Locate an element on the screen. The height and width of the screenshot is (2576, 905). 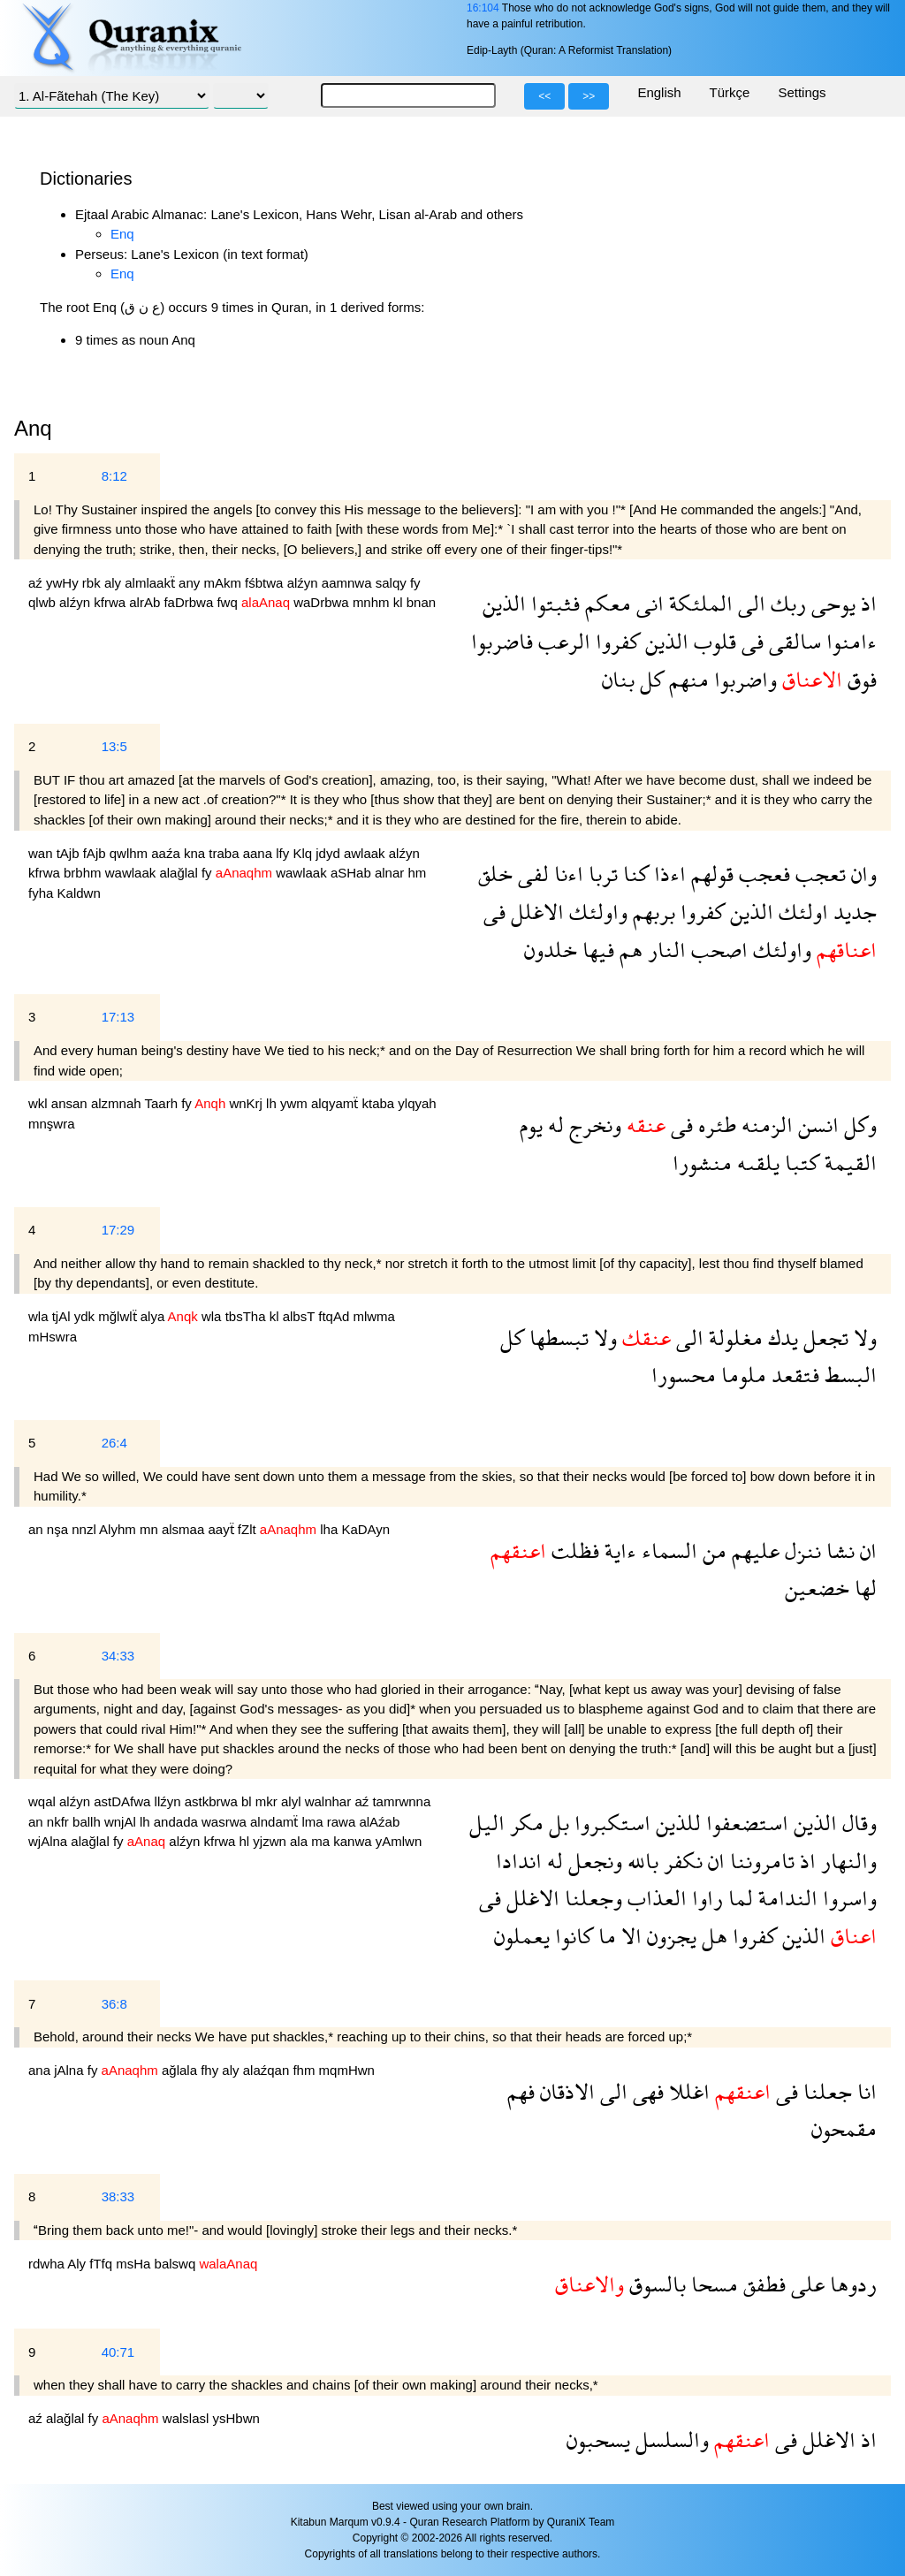
فى is located at coordinates (750, 641).